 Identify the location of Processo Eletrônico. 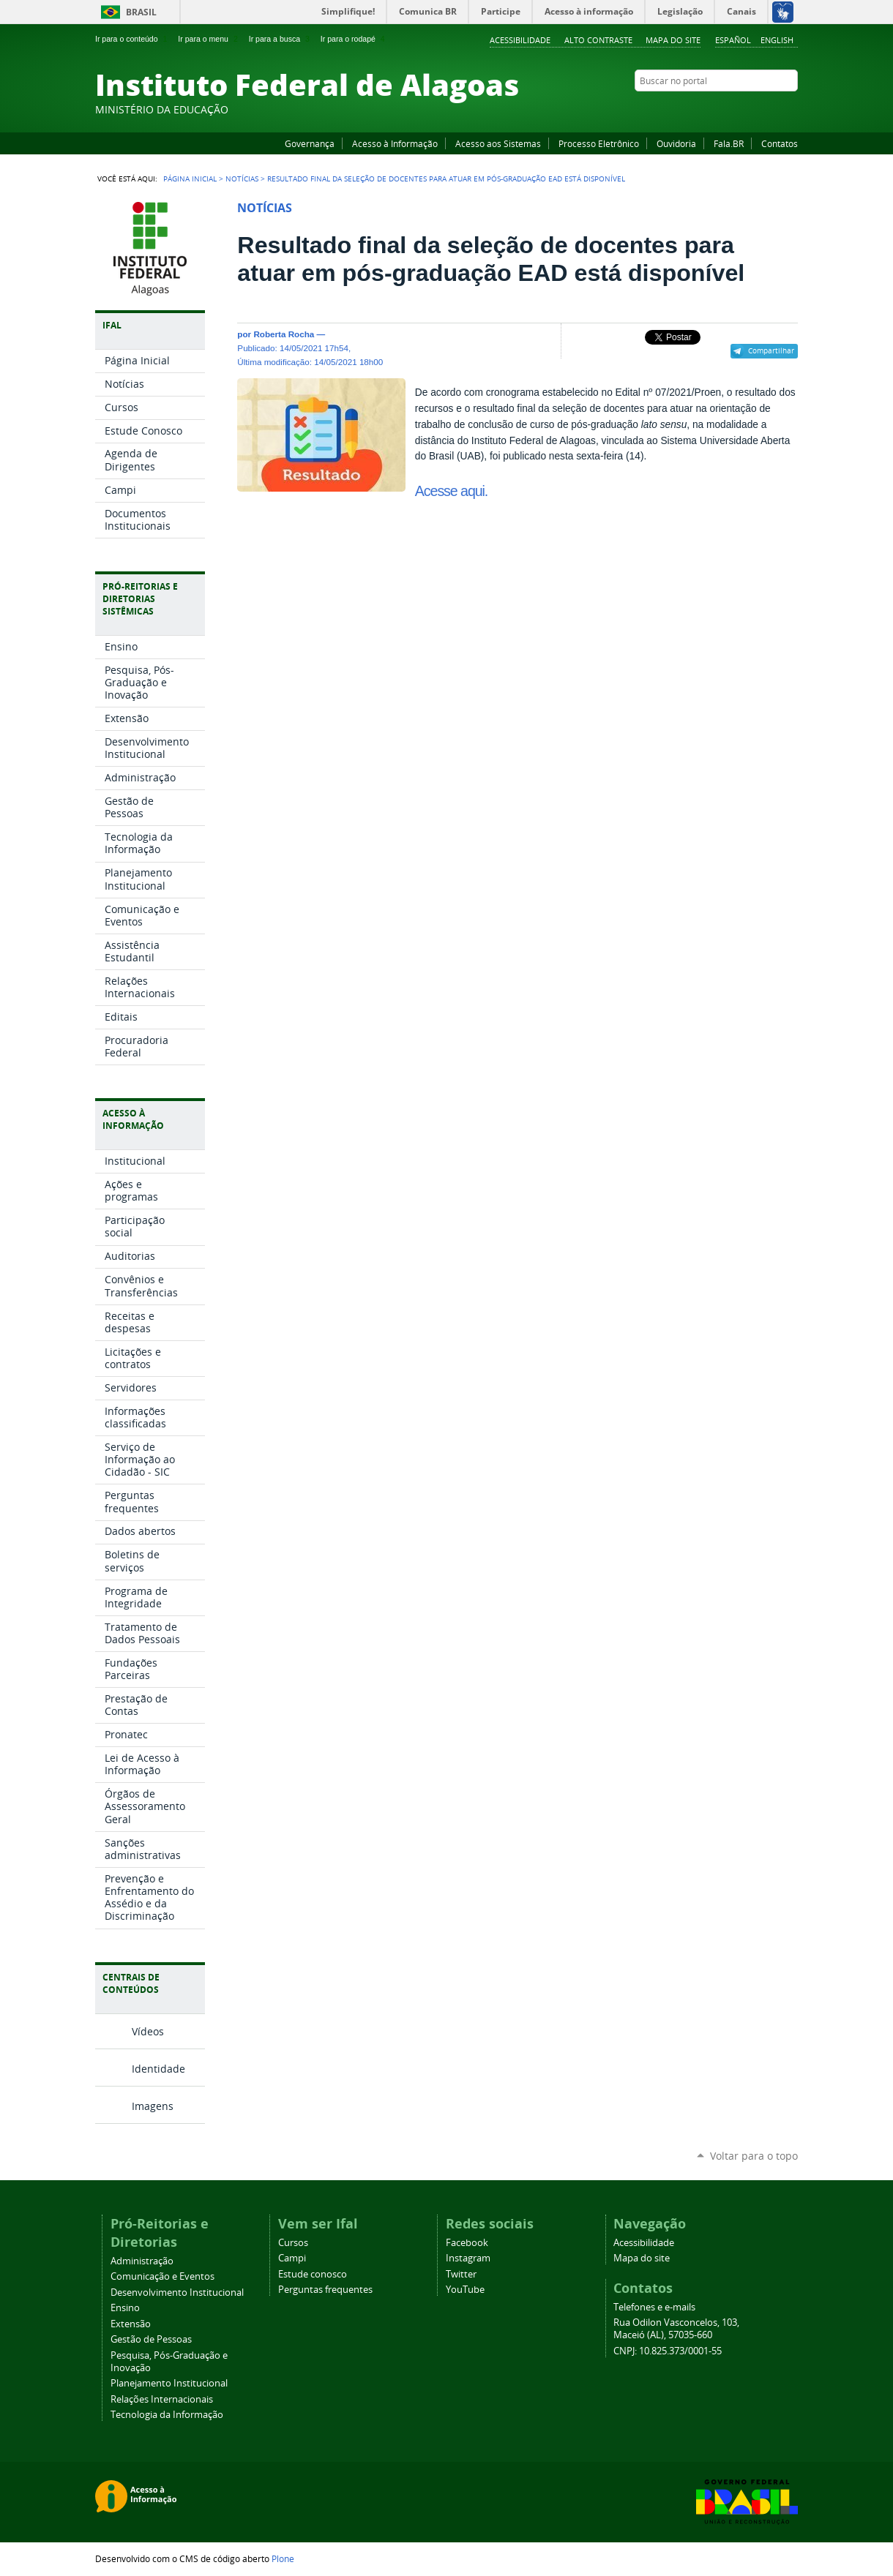
(598, 143).